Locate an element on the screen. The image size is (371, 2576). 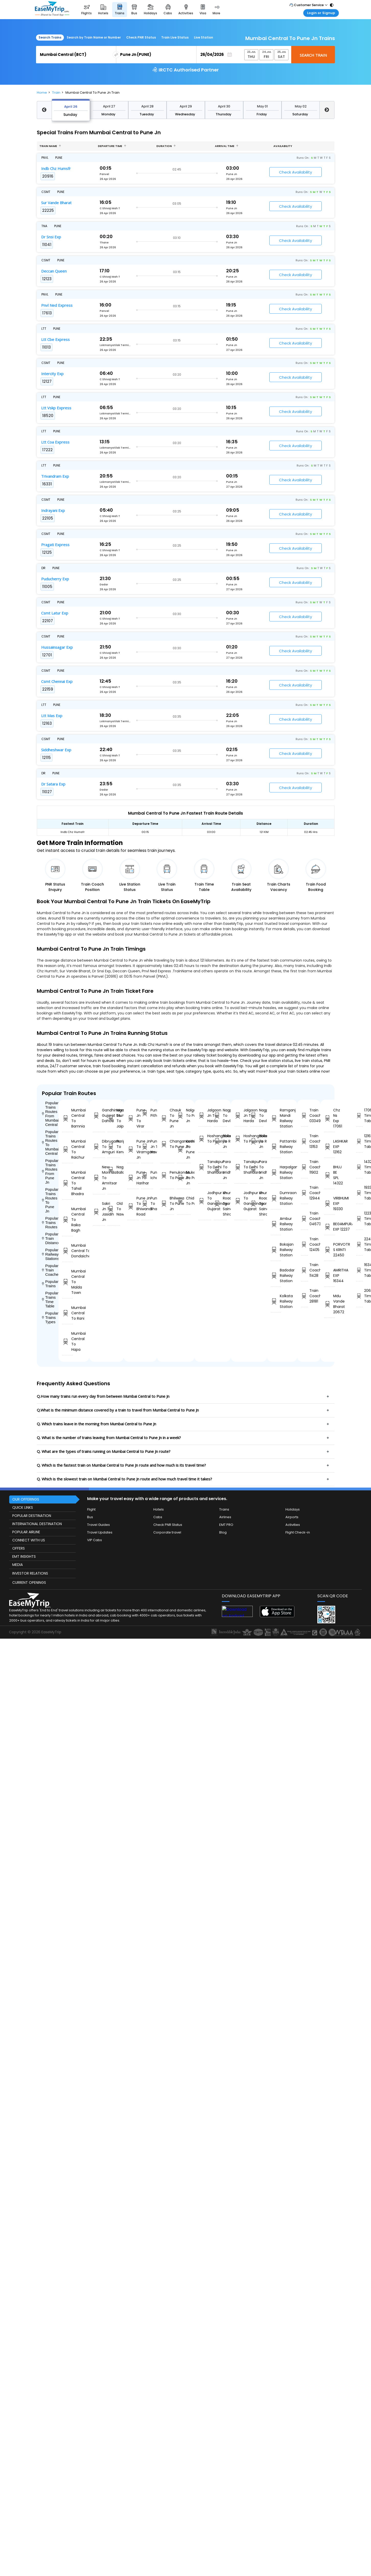
Marwar Mundwa To Jaipur is located at coordinates (114, 1118).